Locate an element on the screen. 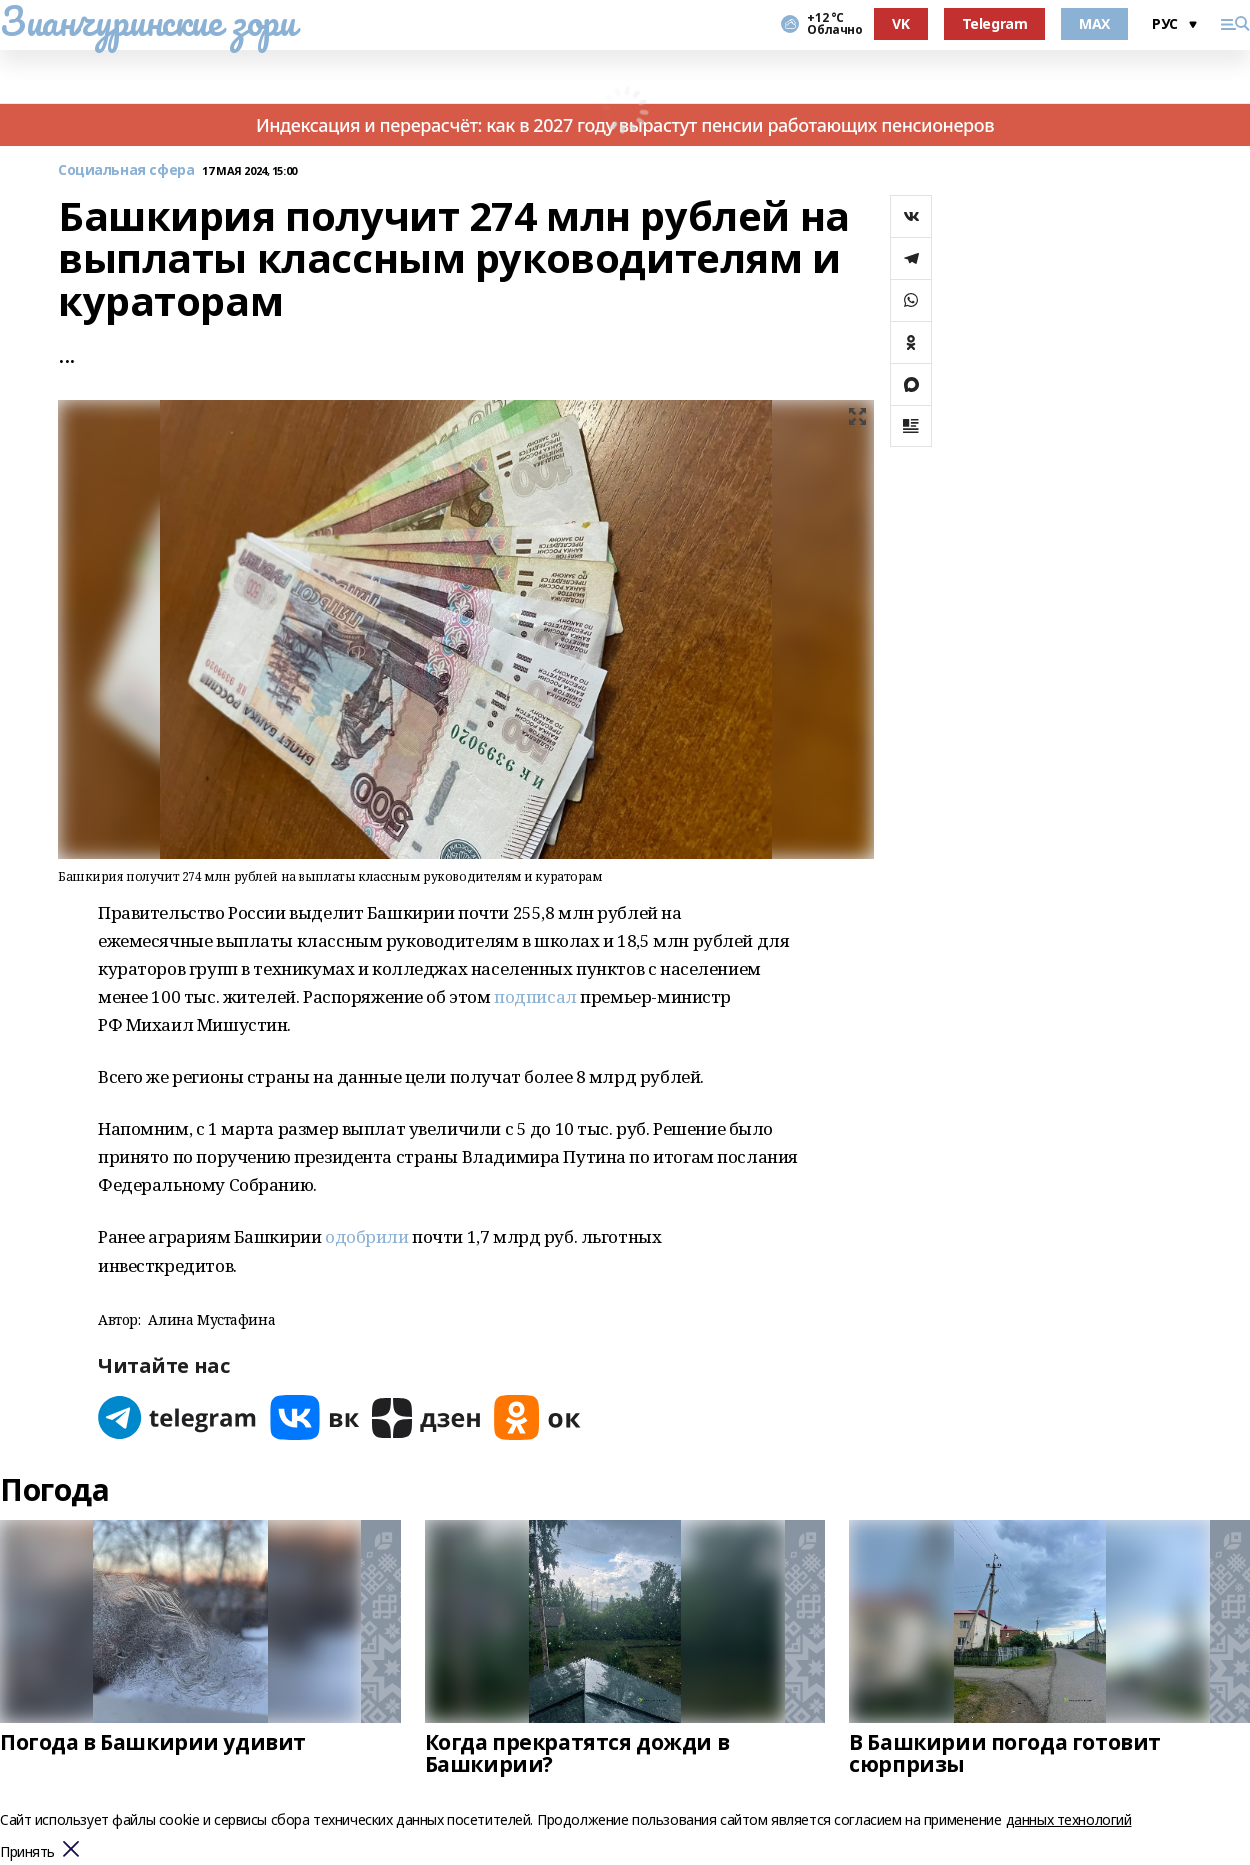  Социальная сфера is located at coordinates (126, 170).